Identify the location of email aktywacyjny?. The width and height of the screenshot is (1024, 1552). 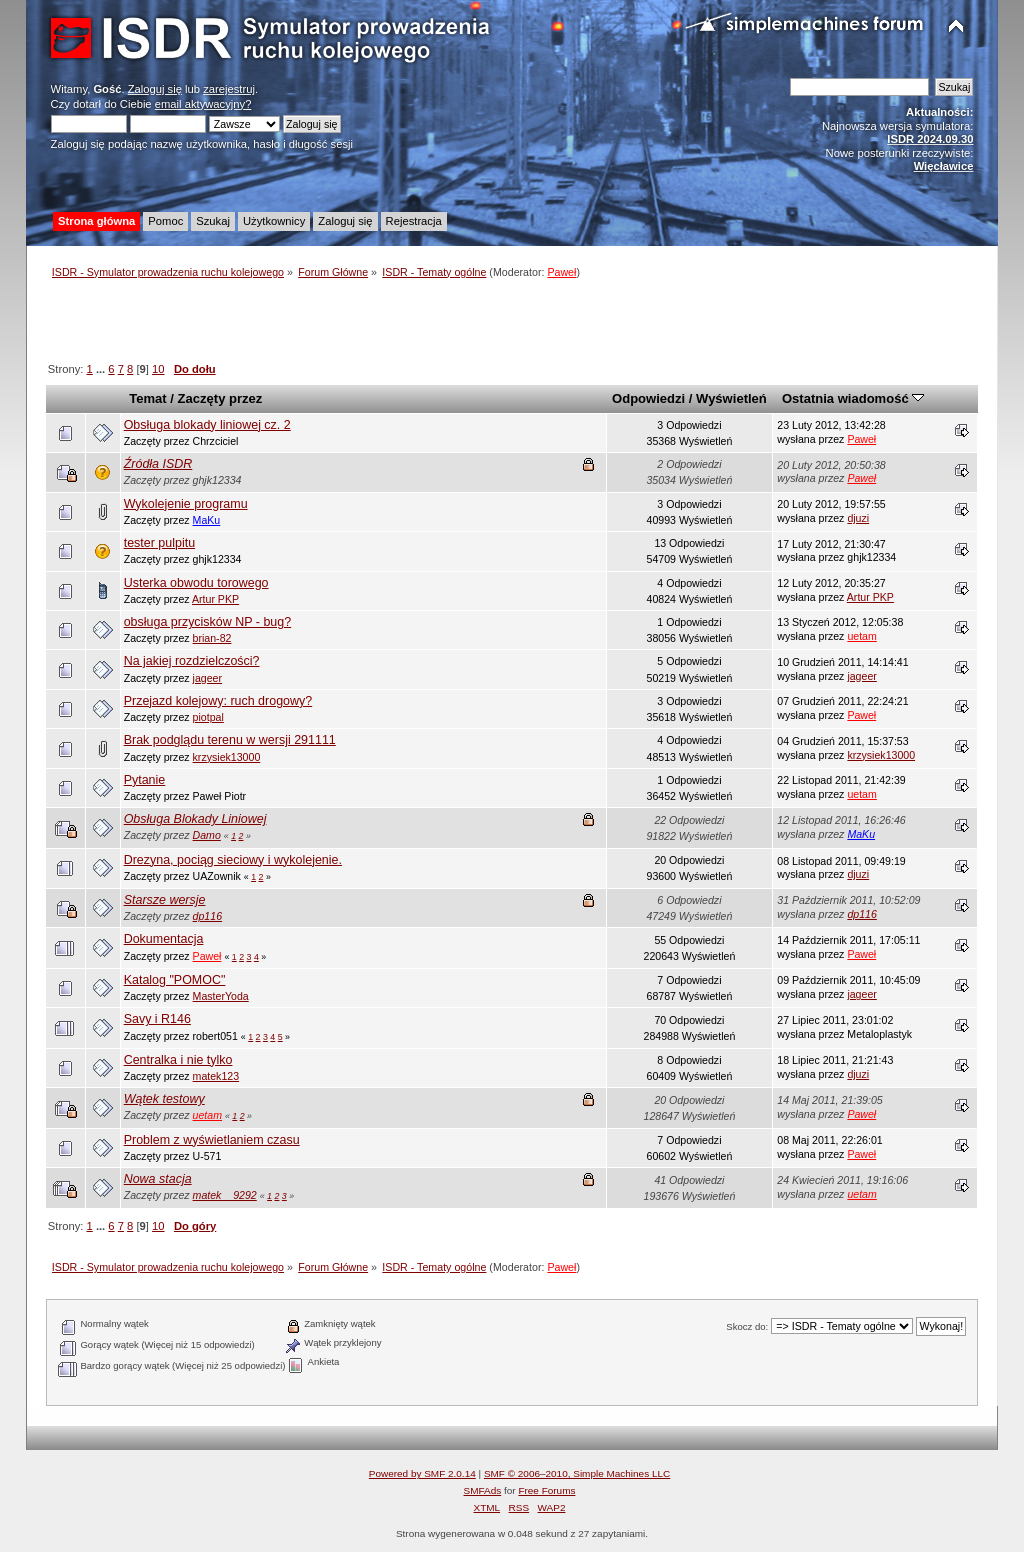
(203, 104).